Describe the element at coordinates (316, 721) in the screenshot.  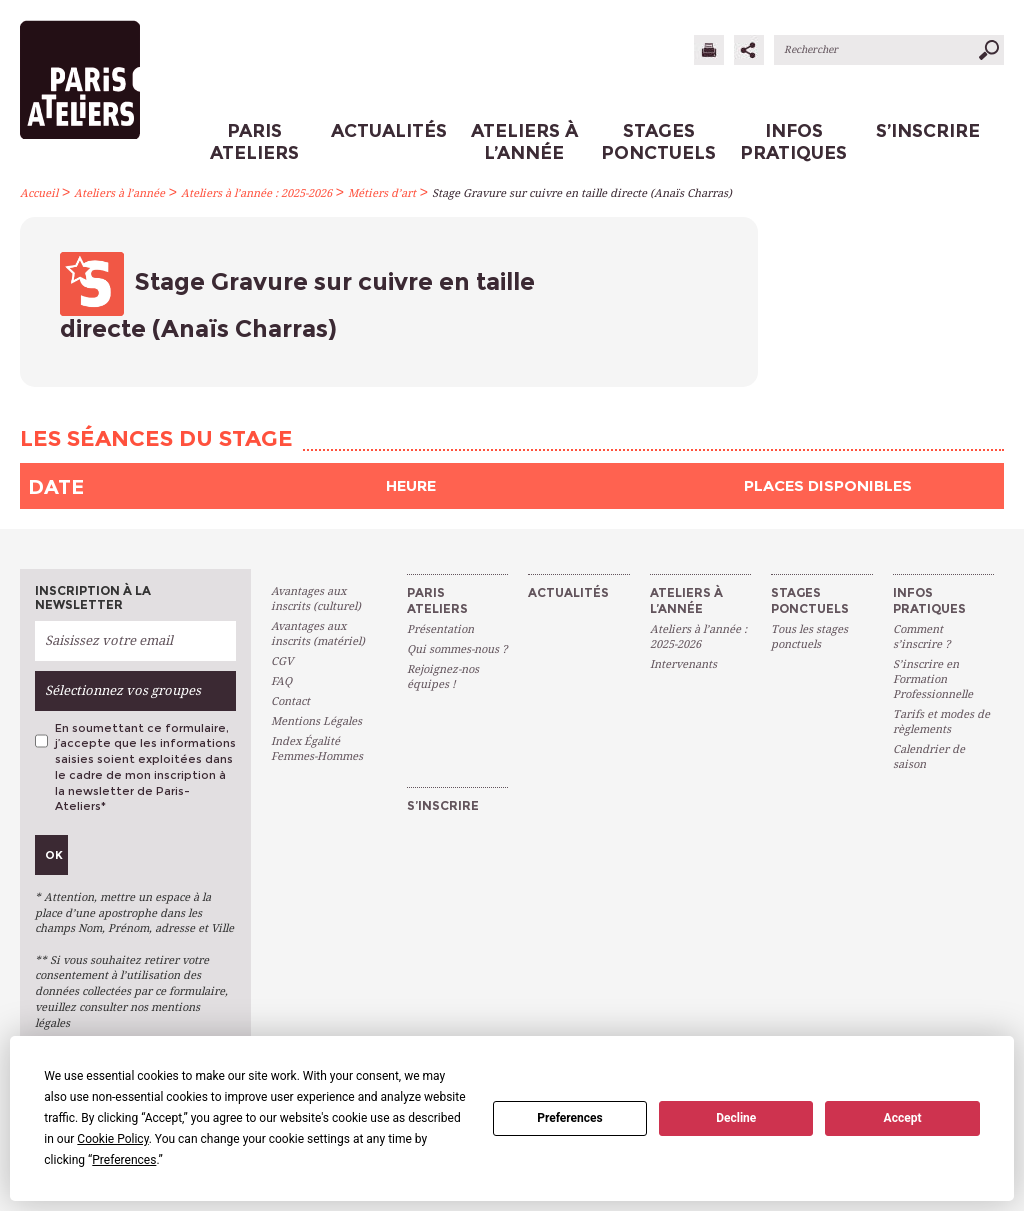
I see `Mentions Légales` at that location.